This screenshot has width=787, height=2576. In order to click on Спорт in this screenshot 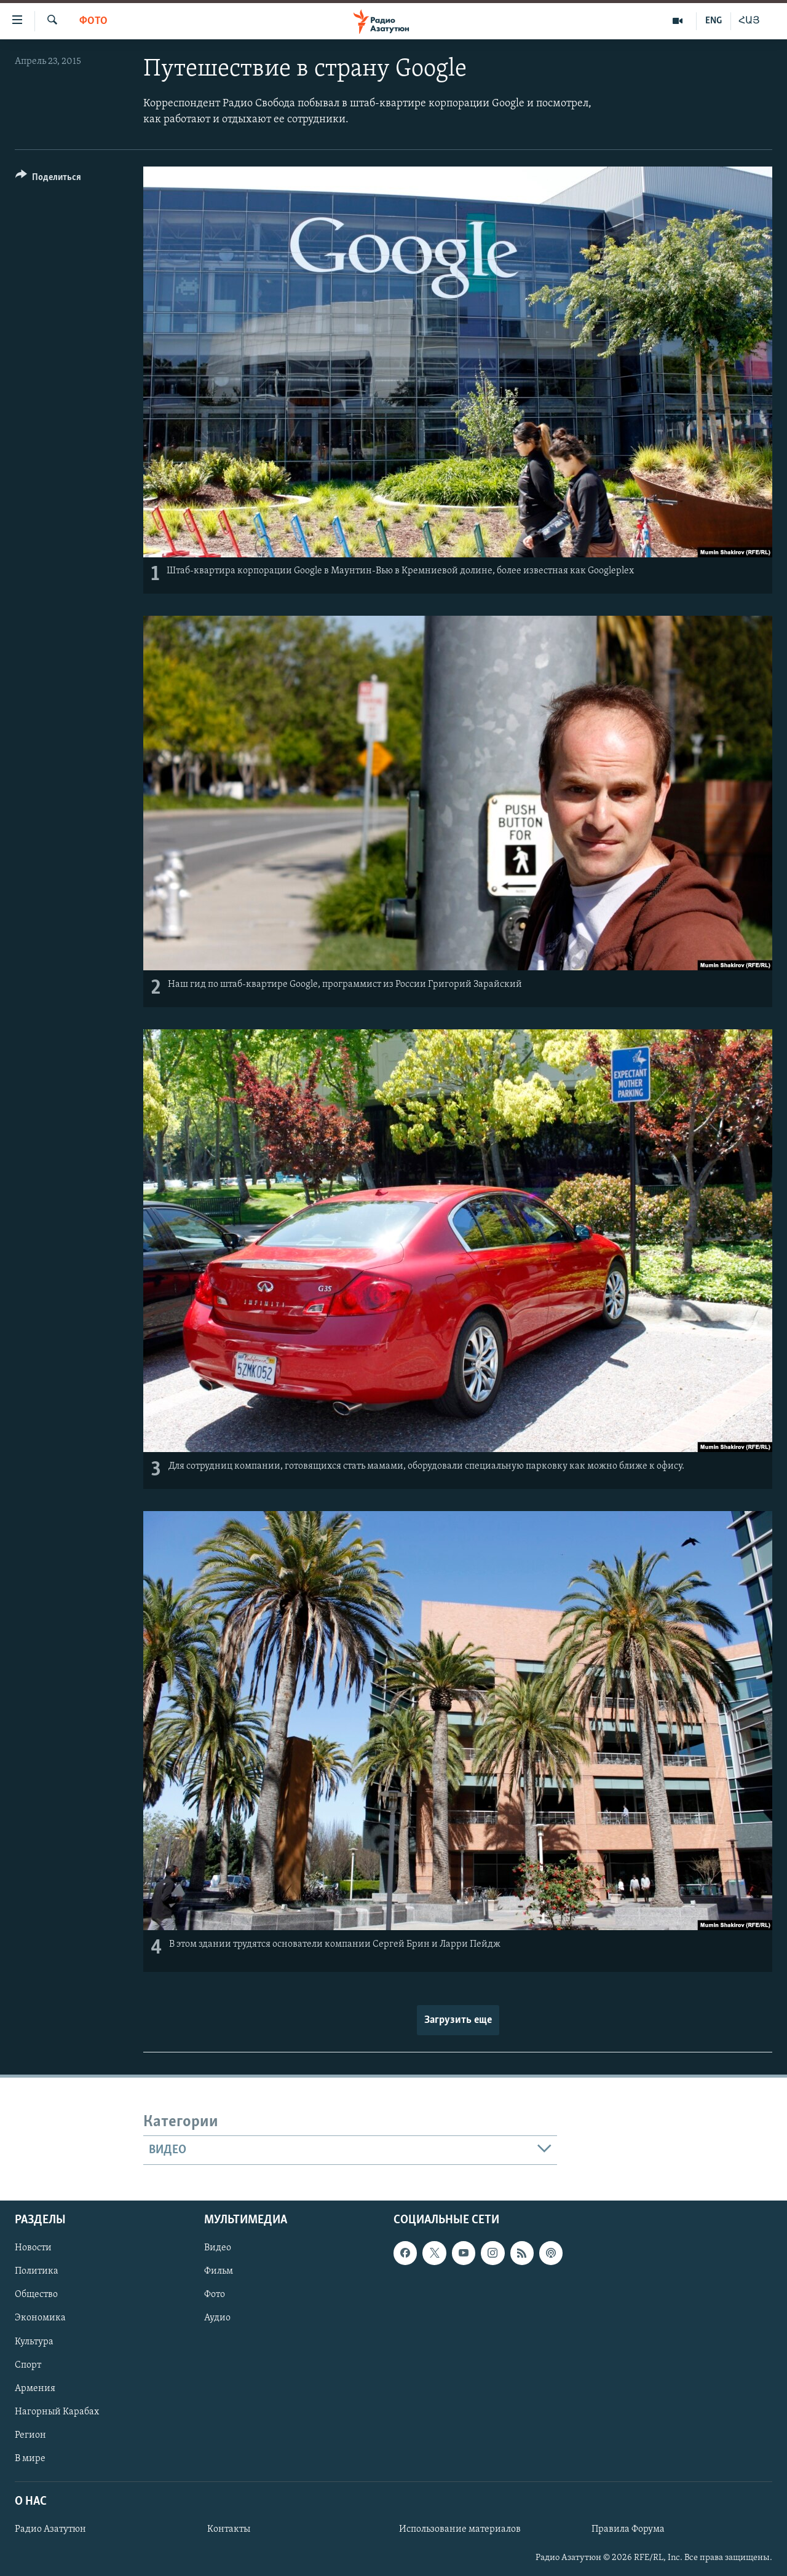, I will do `click(28, 2365)`.